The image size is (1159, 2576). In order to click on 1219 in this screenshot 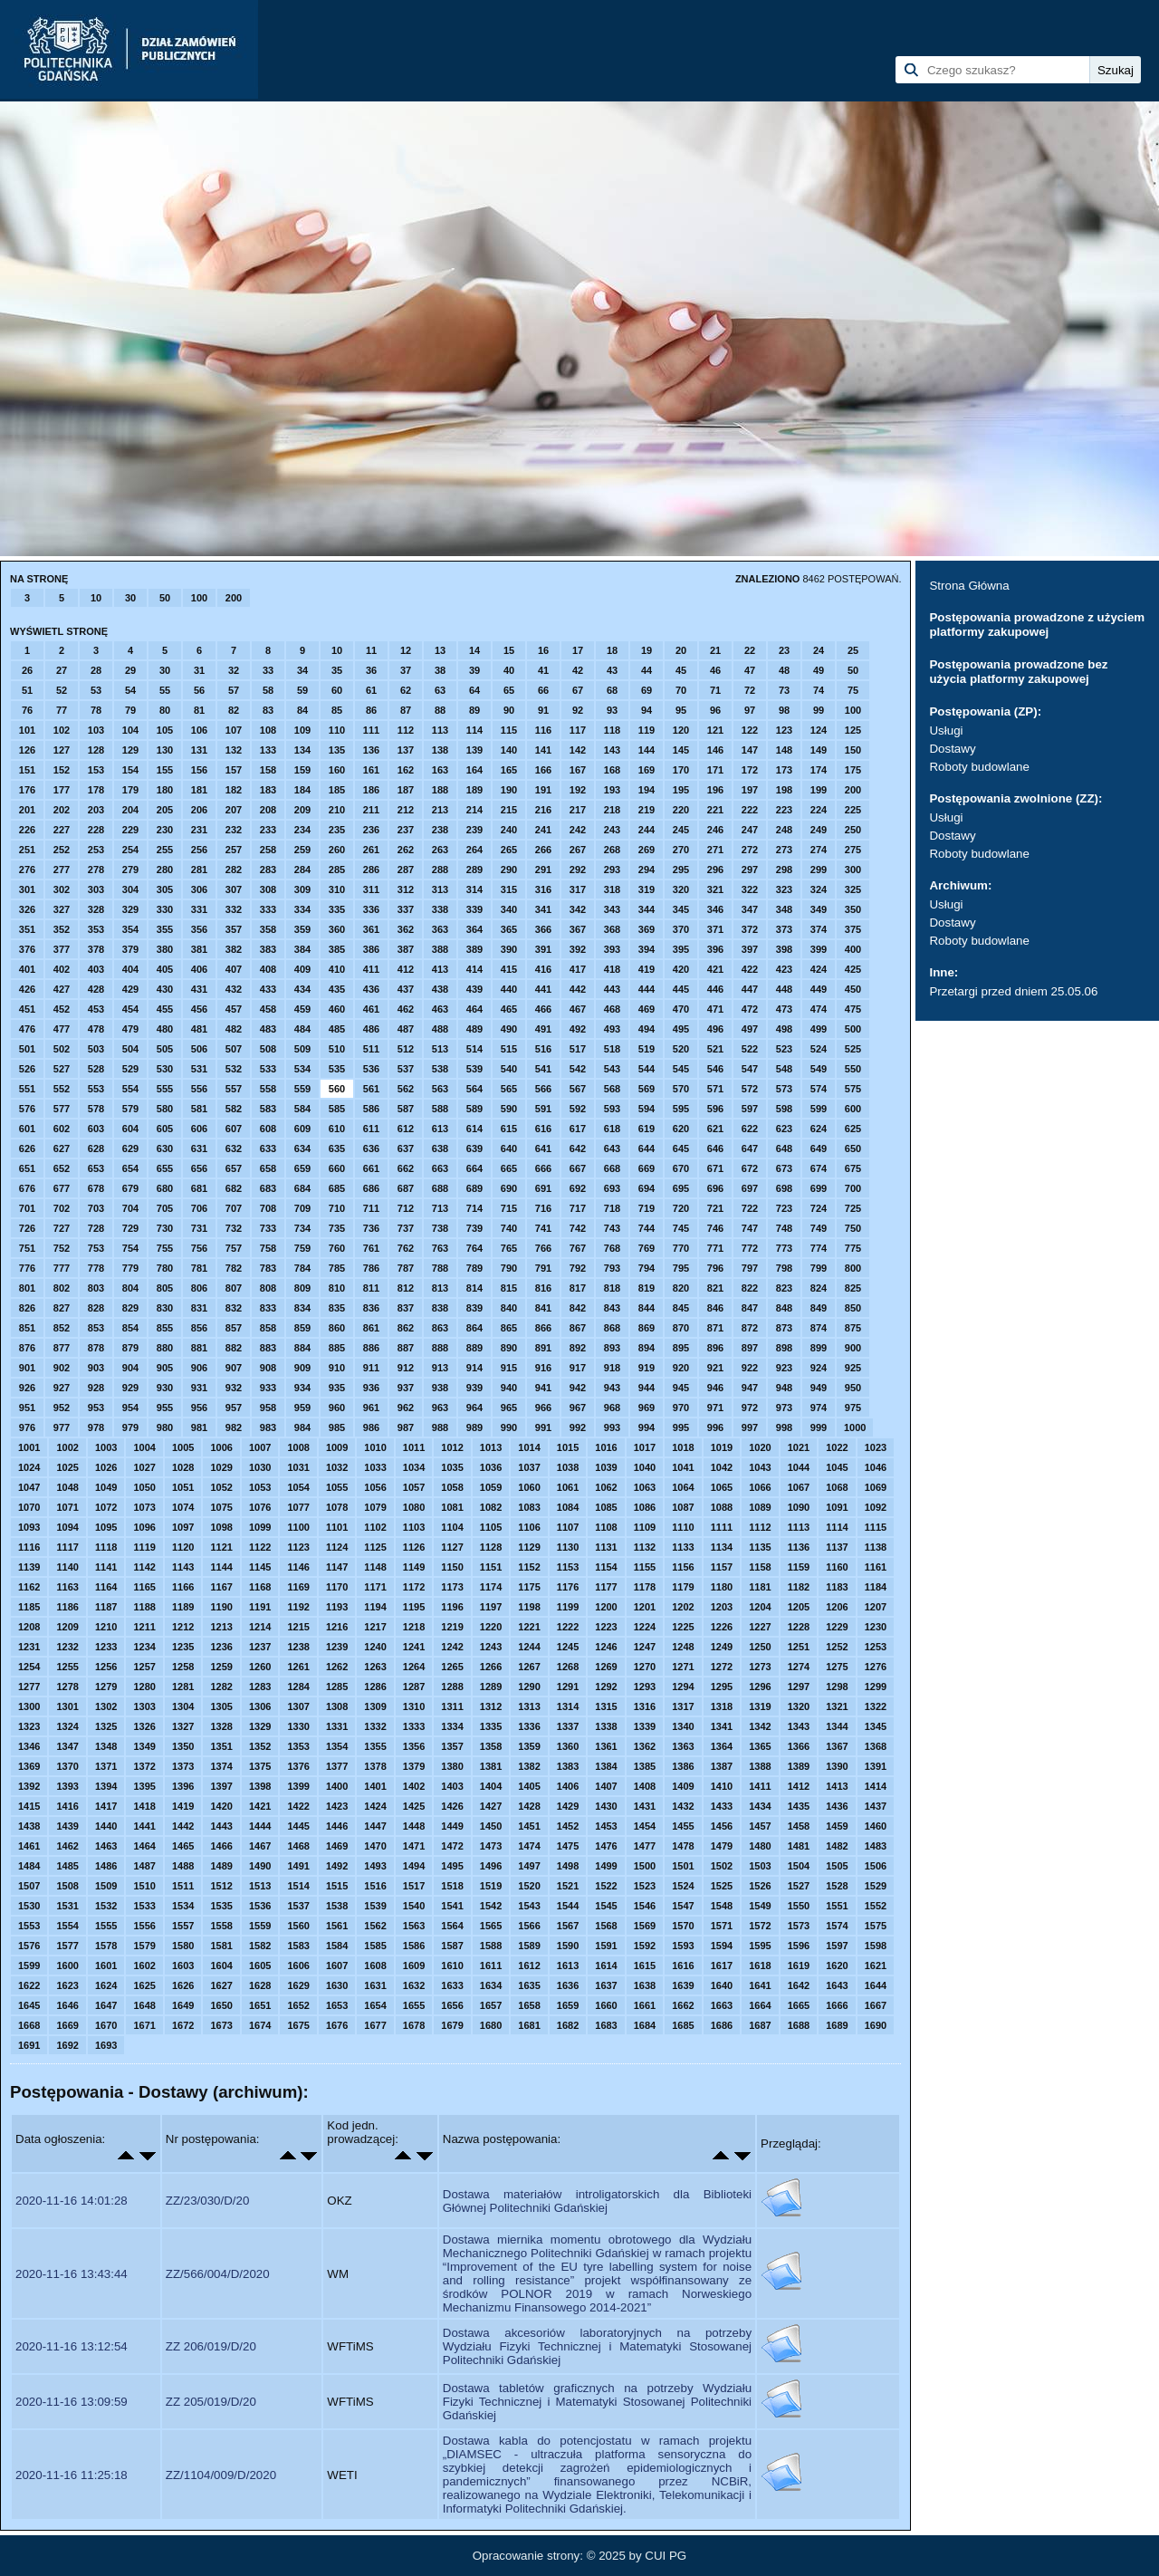, I will do `click(452, 1626)`.